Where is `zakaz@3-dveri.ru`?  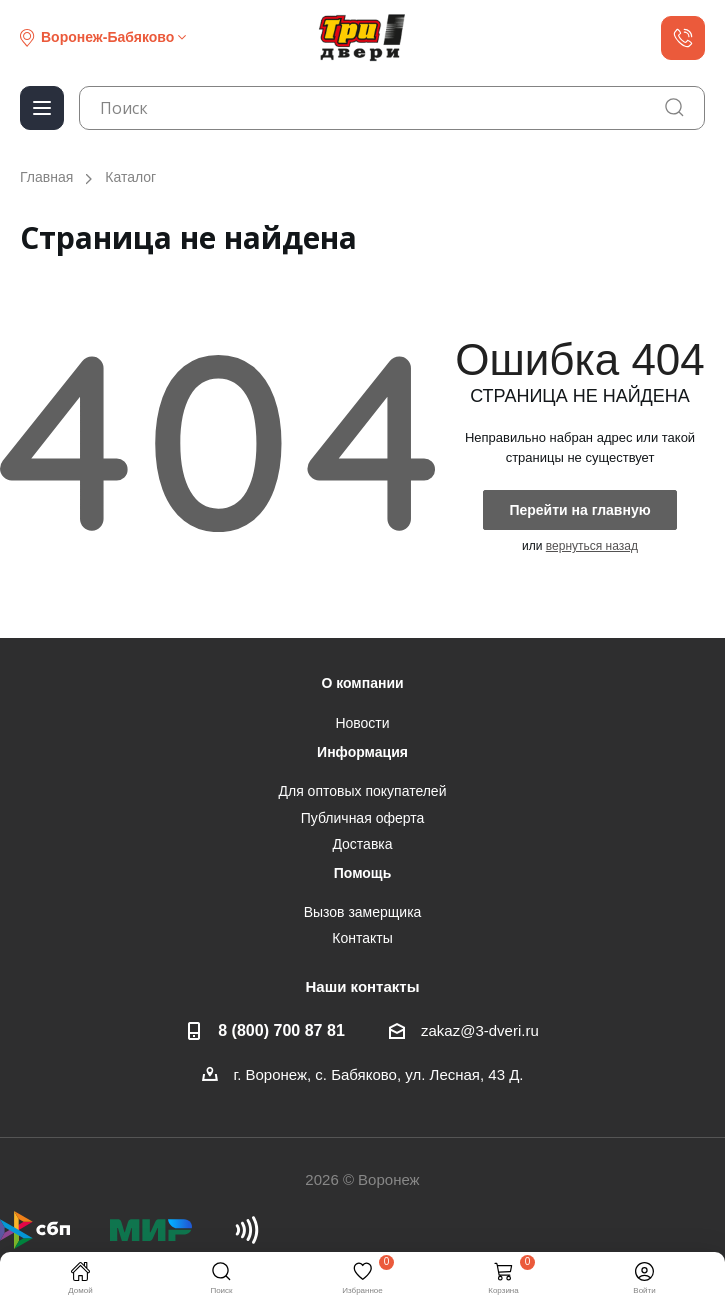
zakaz@3-dveri.ru is located at coordinates (480, 1030).